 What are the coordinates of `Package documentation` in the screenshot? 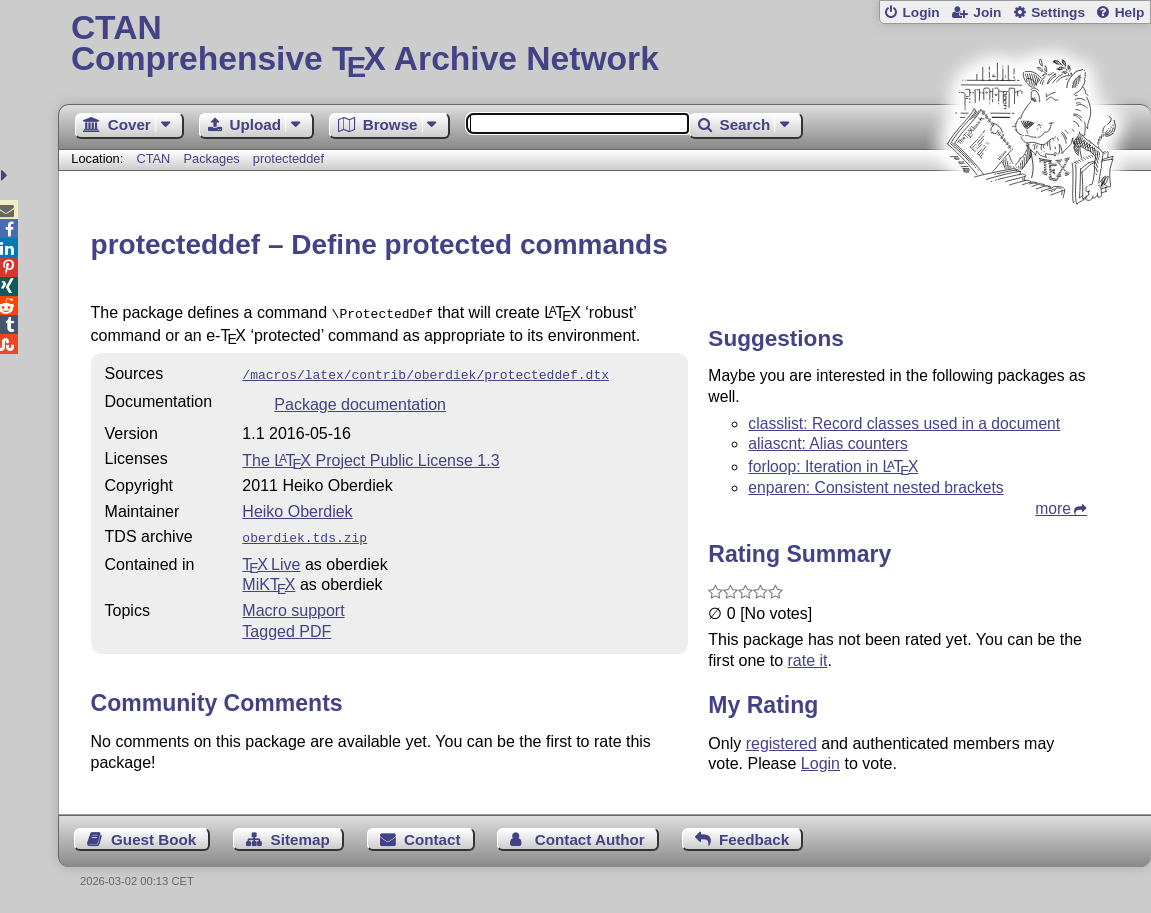 It's located at (360, 400).